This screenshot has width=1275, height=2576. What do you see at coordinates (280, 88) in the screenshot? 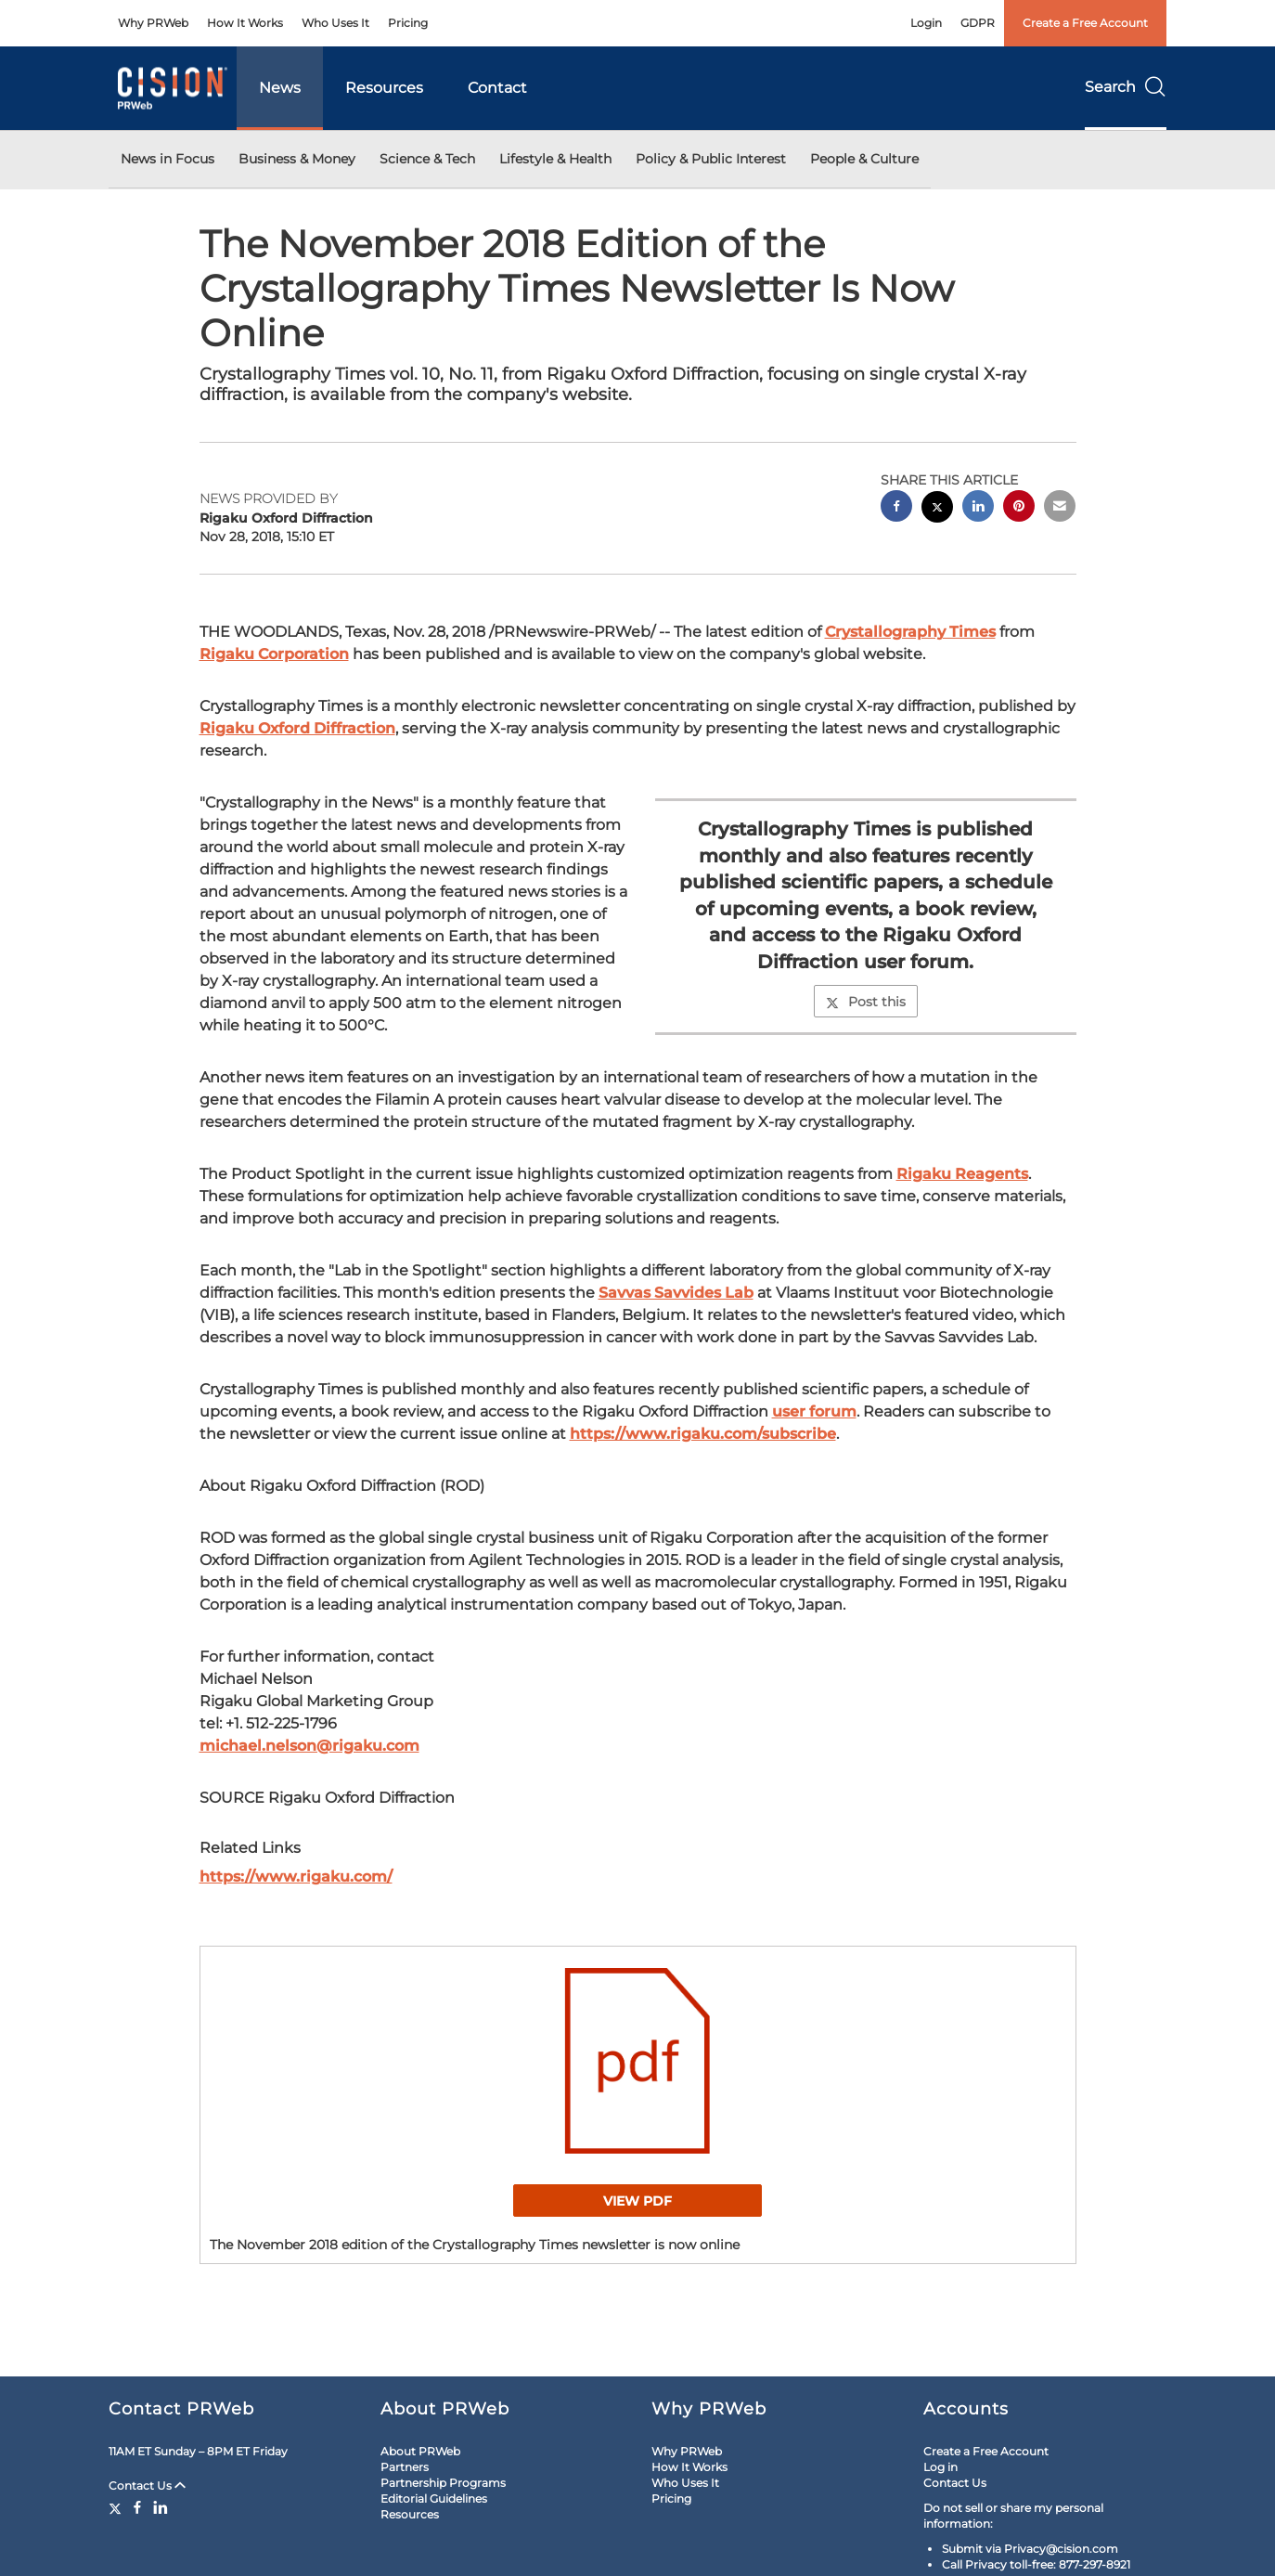
I see `News` at bounding box center [280, 88].